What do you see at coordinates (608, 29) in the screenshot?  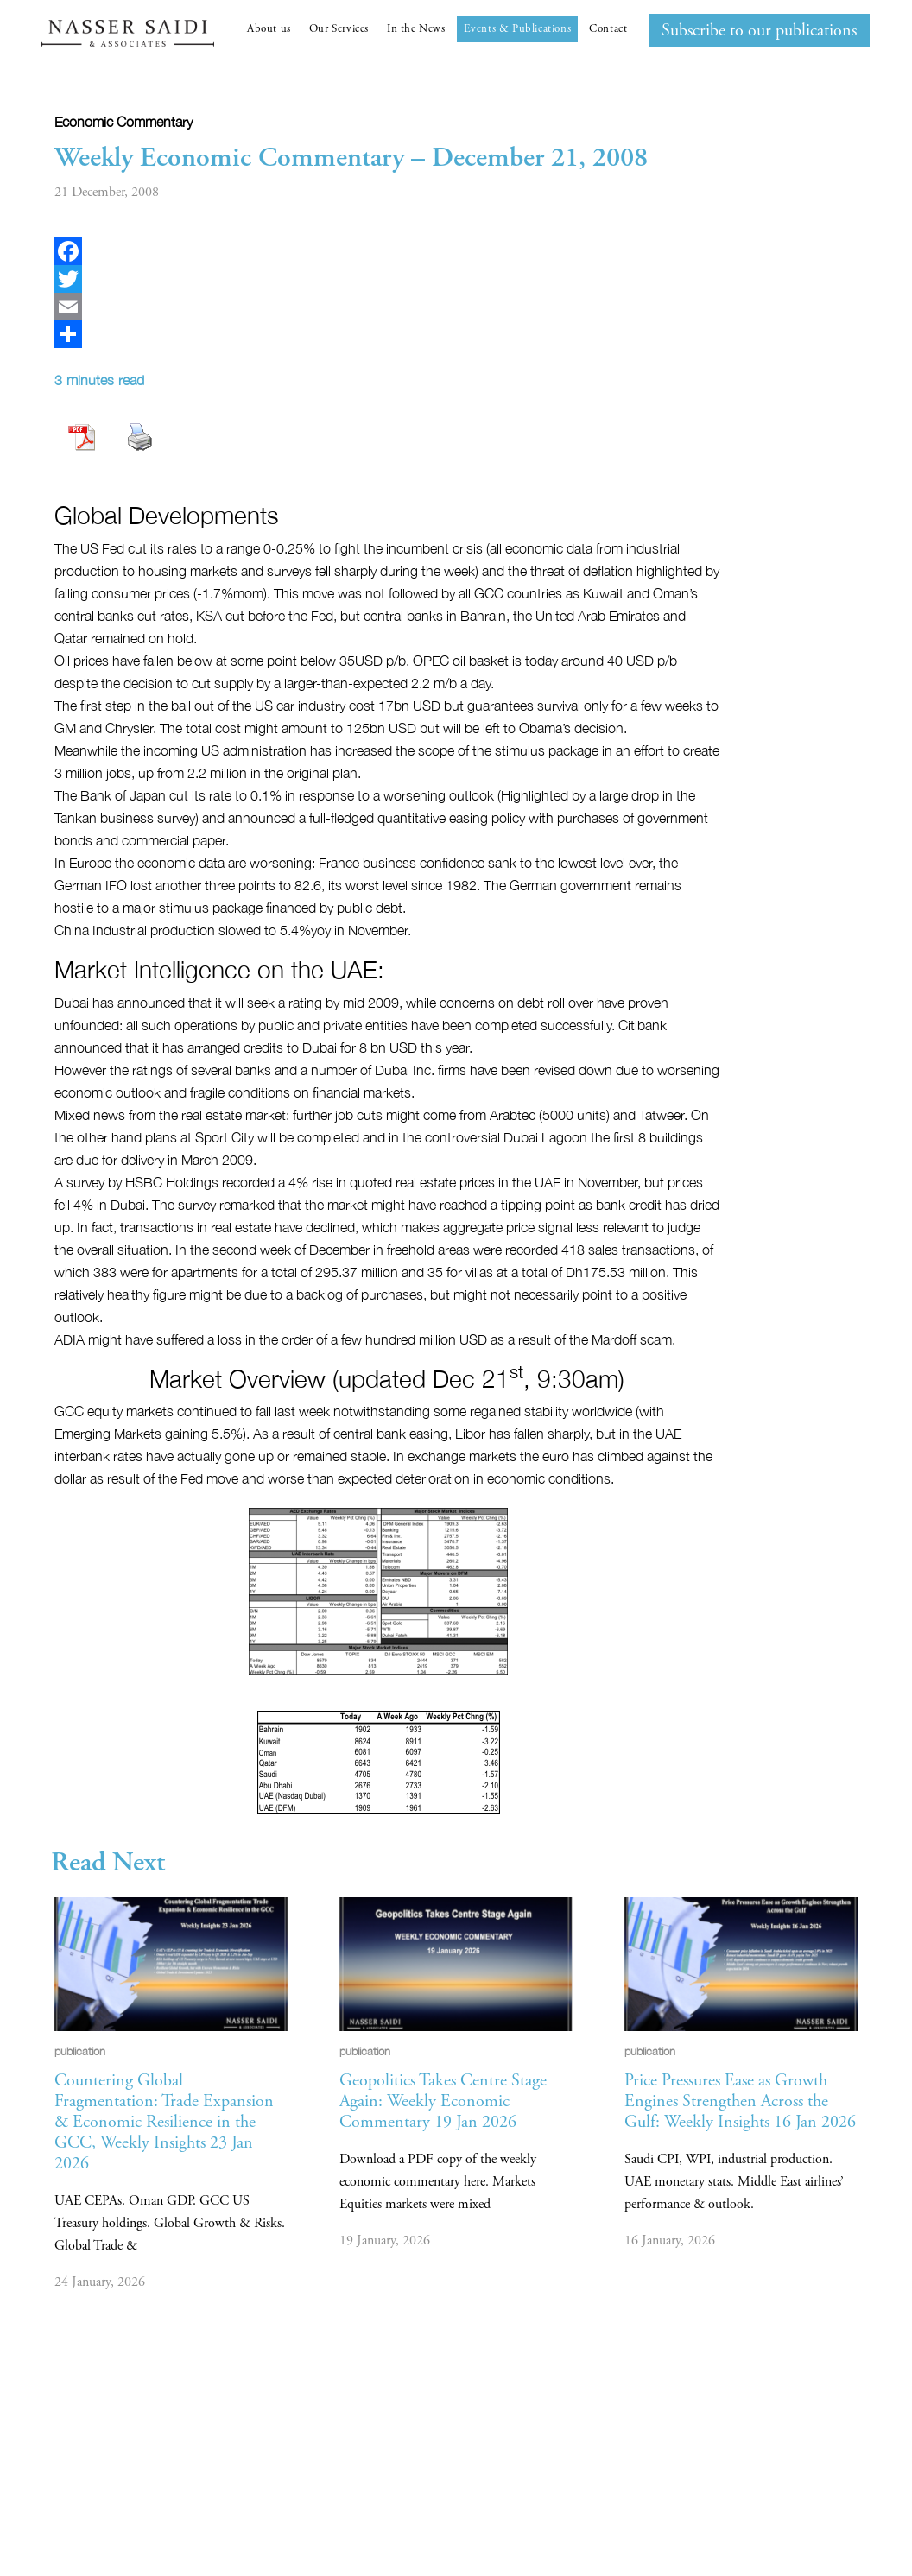 I see `Contact` at bounding box center [608, 29].